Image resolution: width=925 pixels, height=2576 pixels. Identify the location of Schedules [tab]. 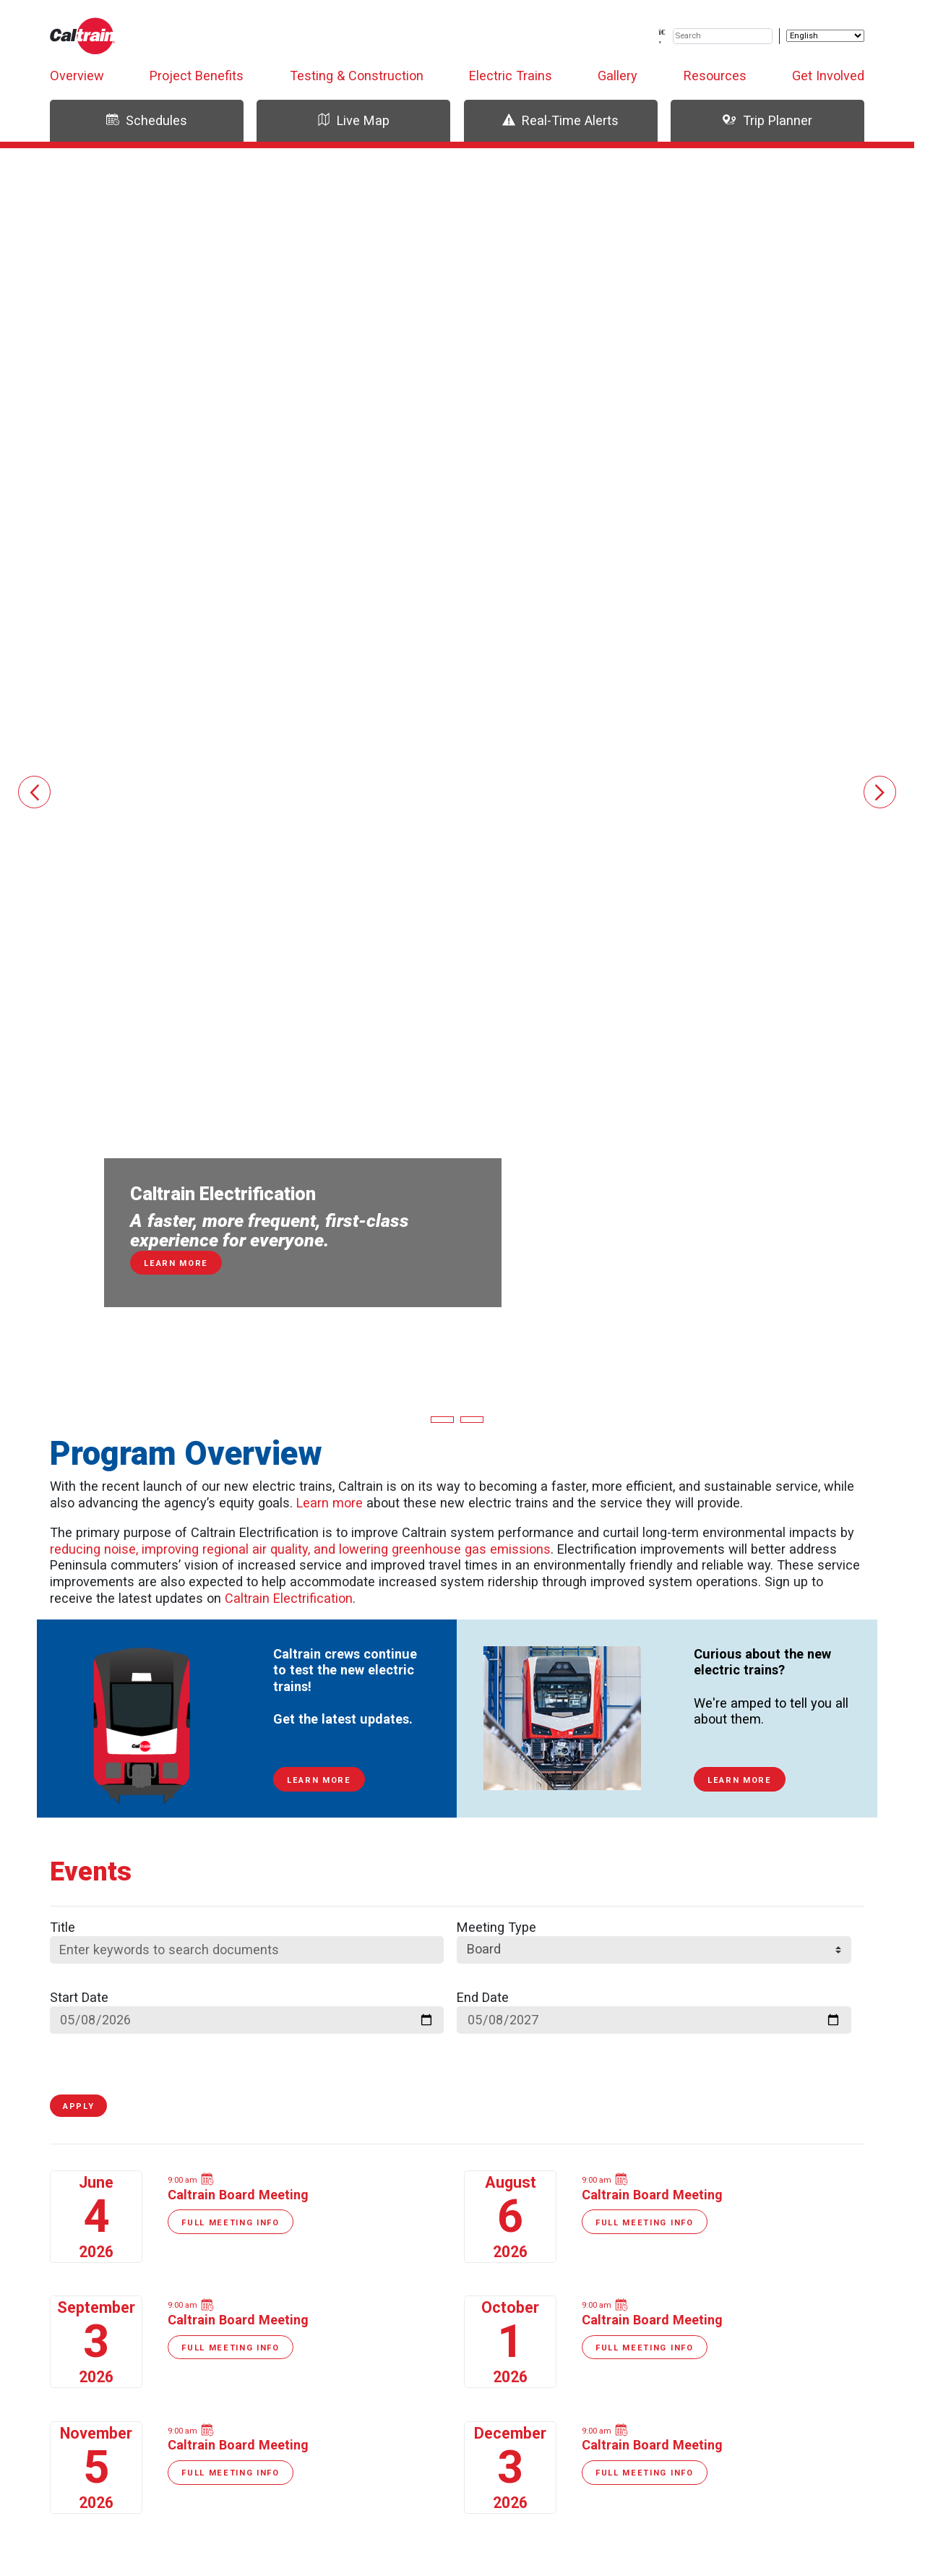
(146, 120).